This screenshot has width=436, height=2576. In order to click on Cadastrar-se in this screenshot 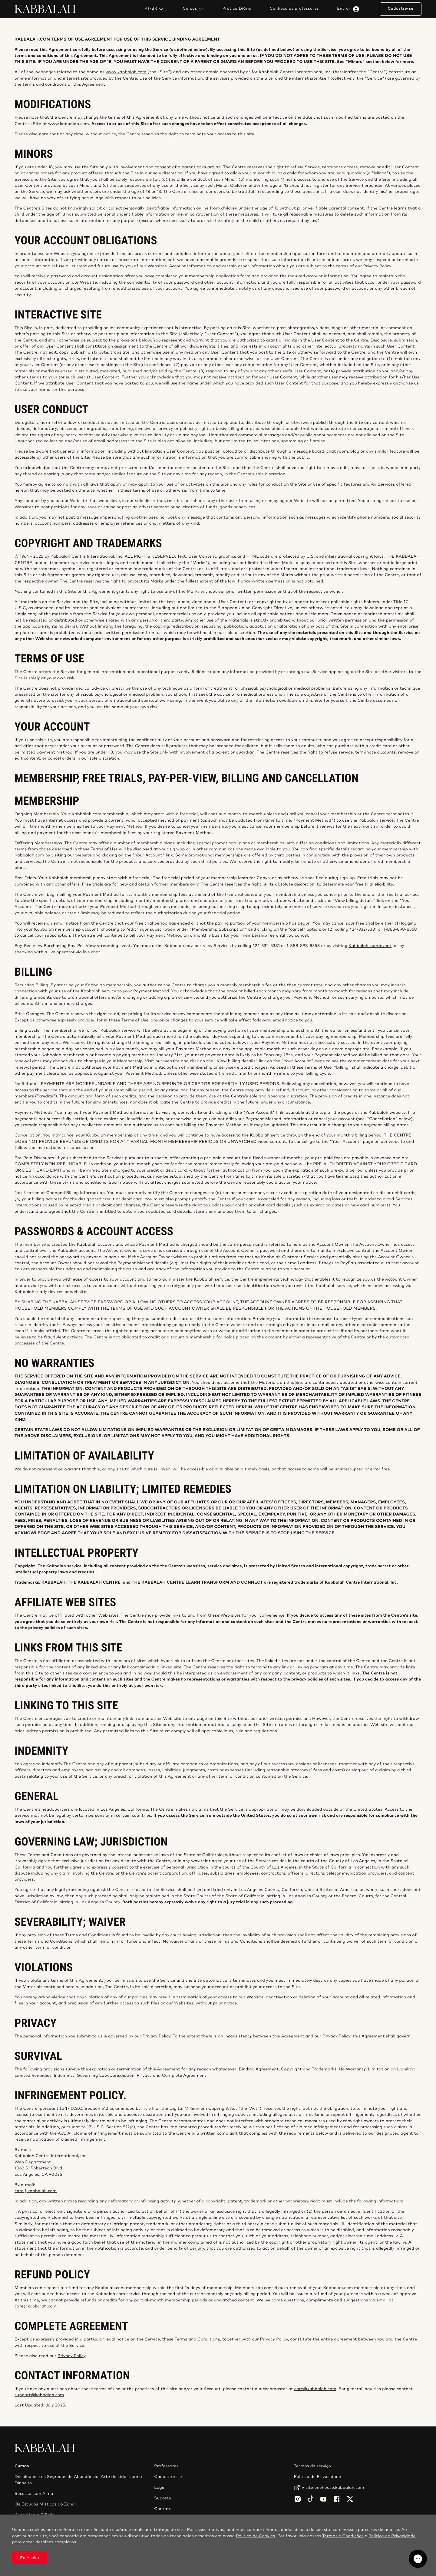, I will do `click(168, 2477)`.